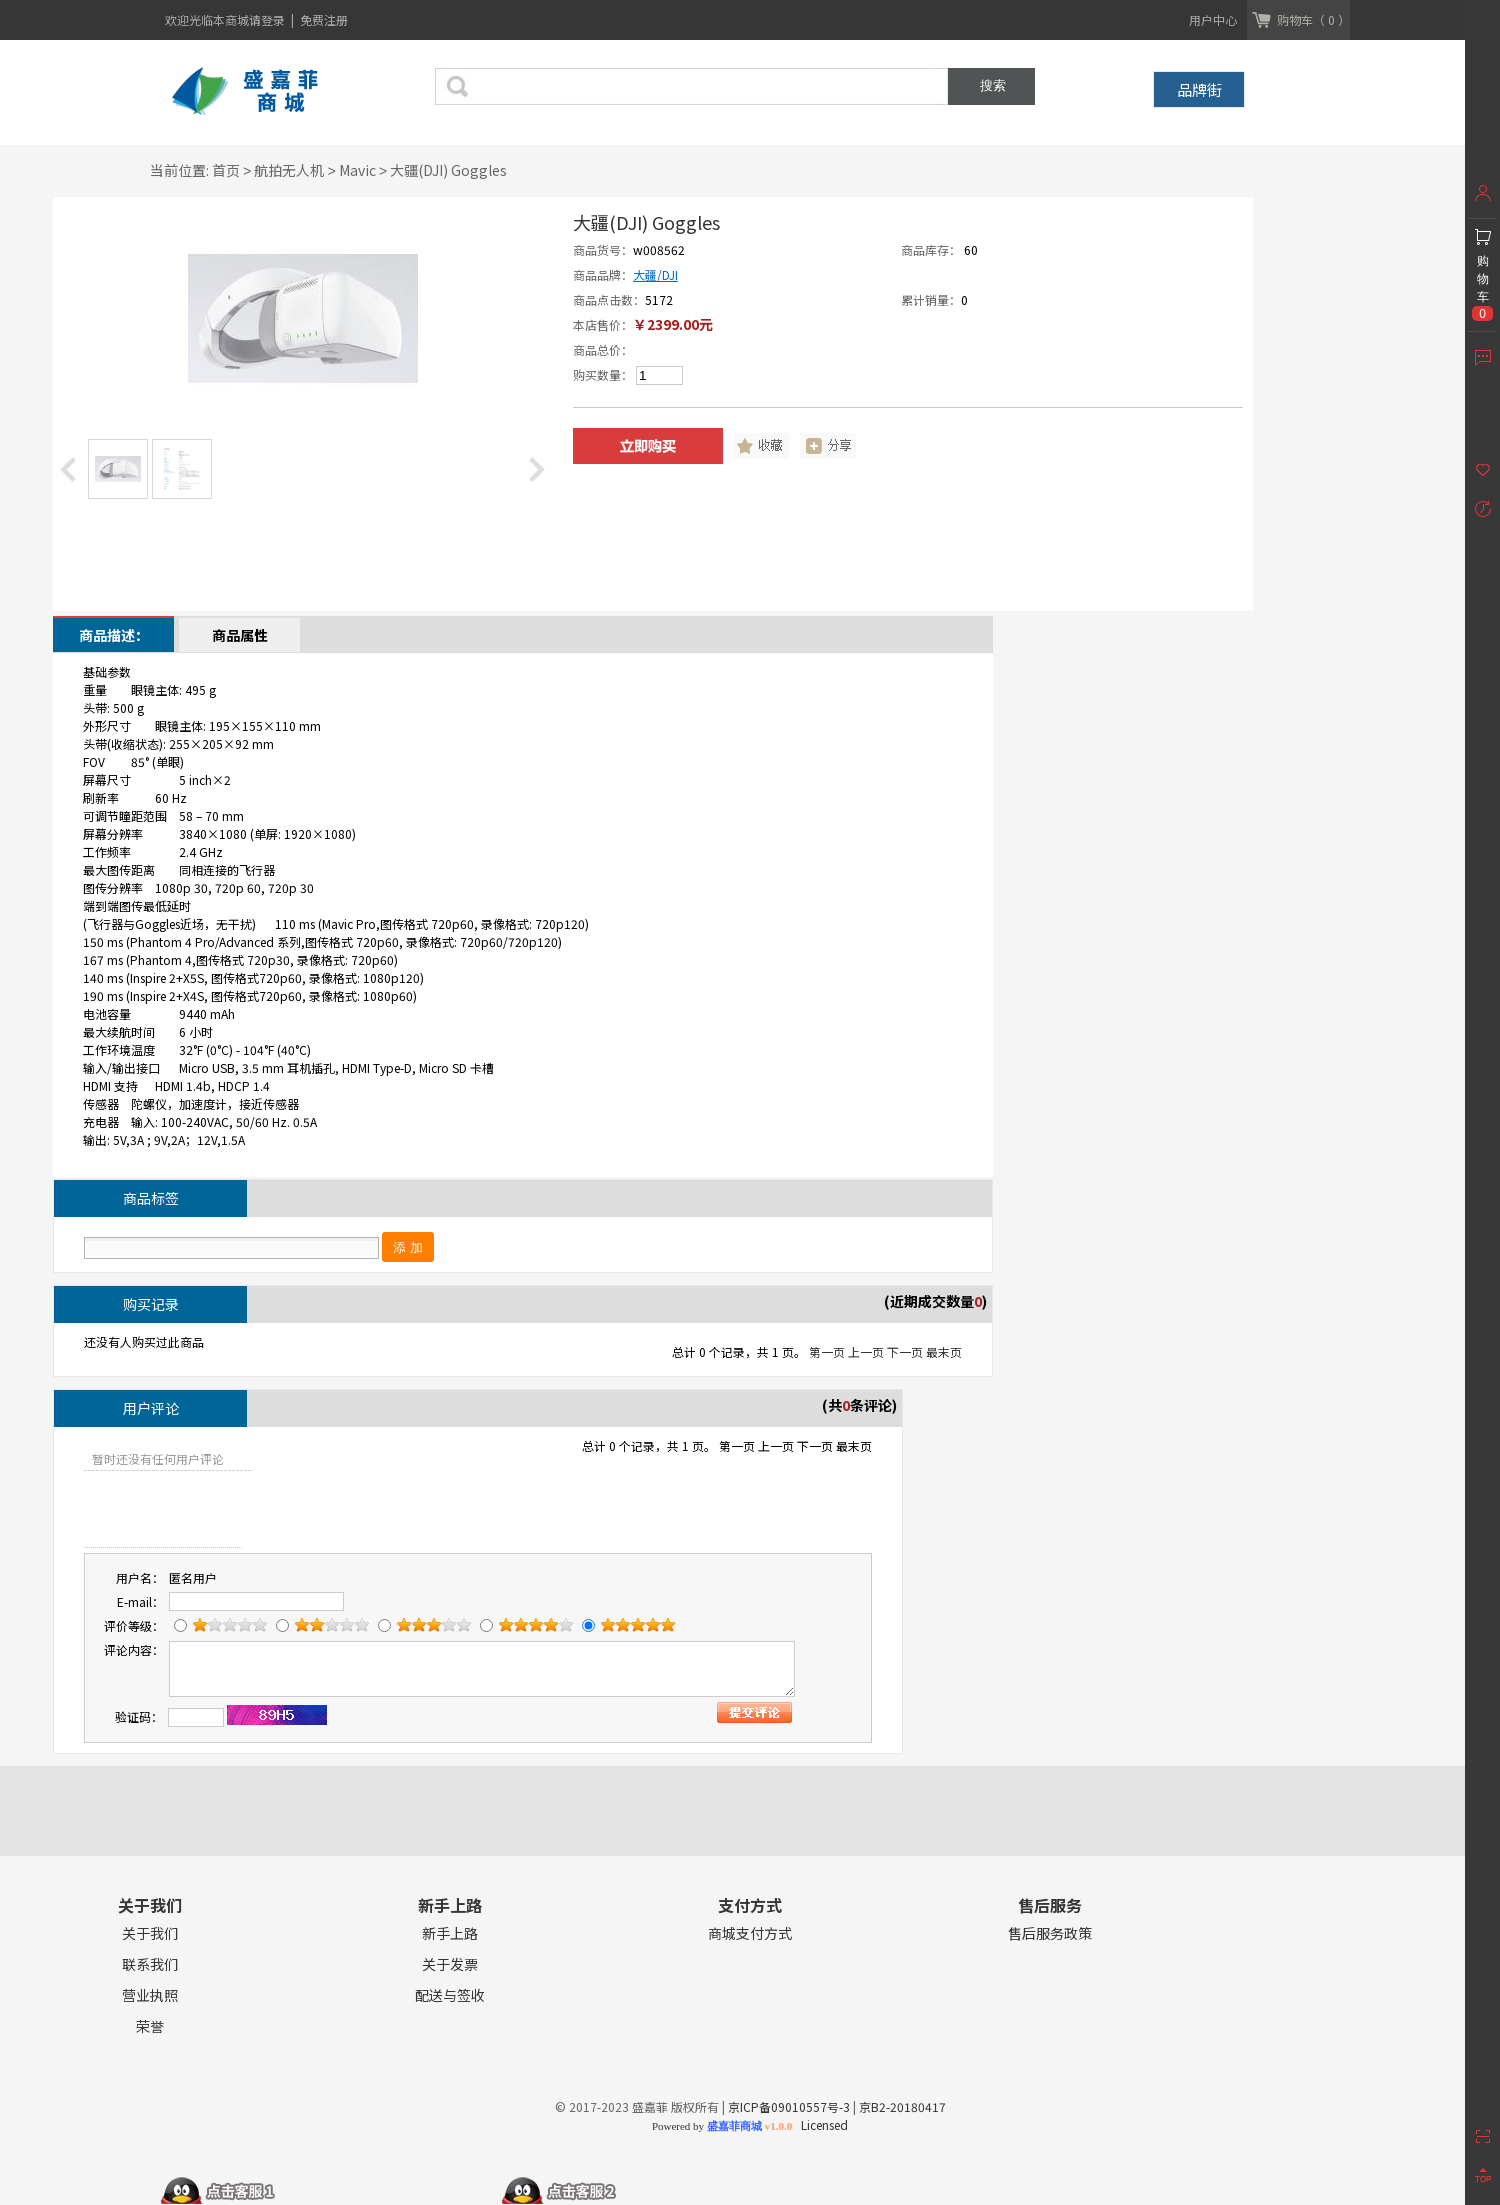  What do you see at coordinates (1313, 19) in the screenshot?
I see `购物车（ 0 ）` at bounding box center [1313, 19].